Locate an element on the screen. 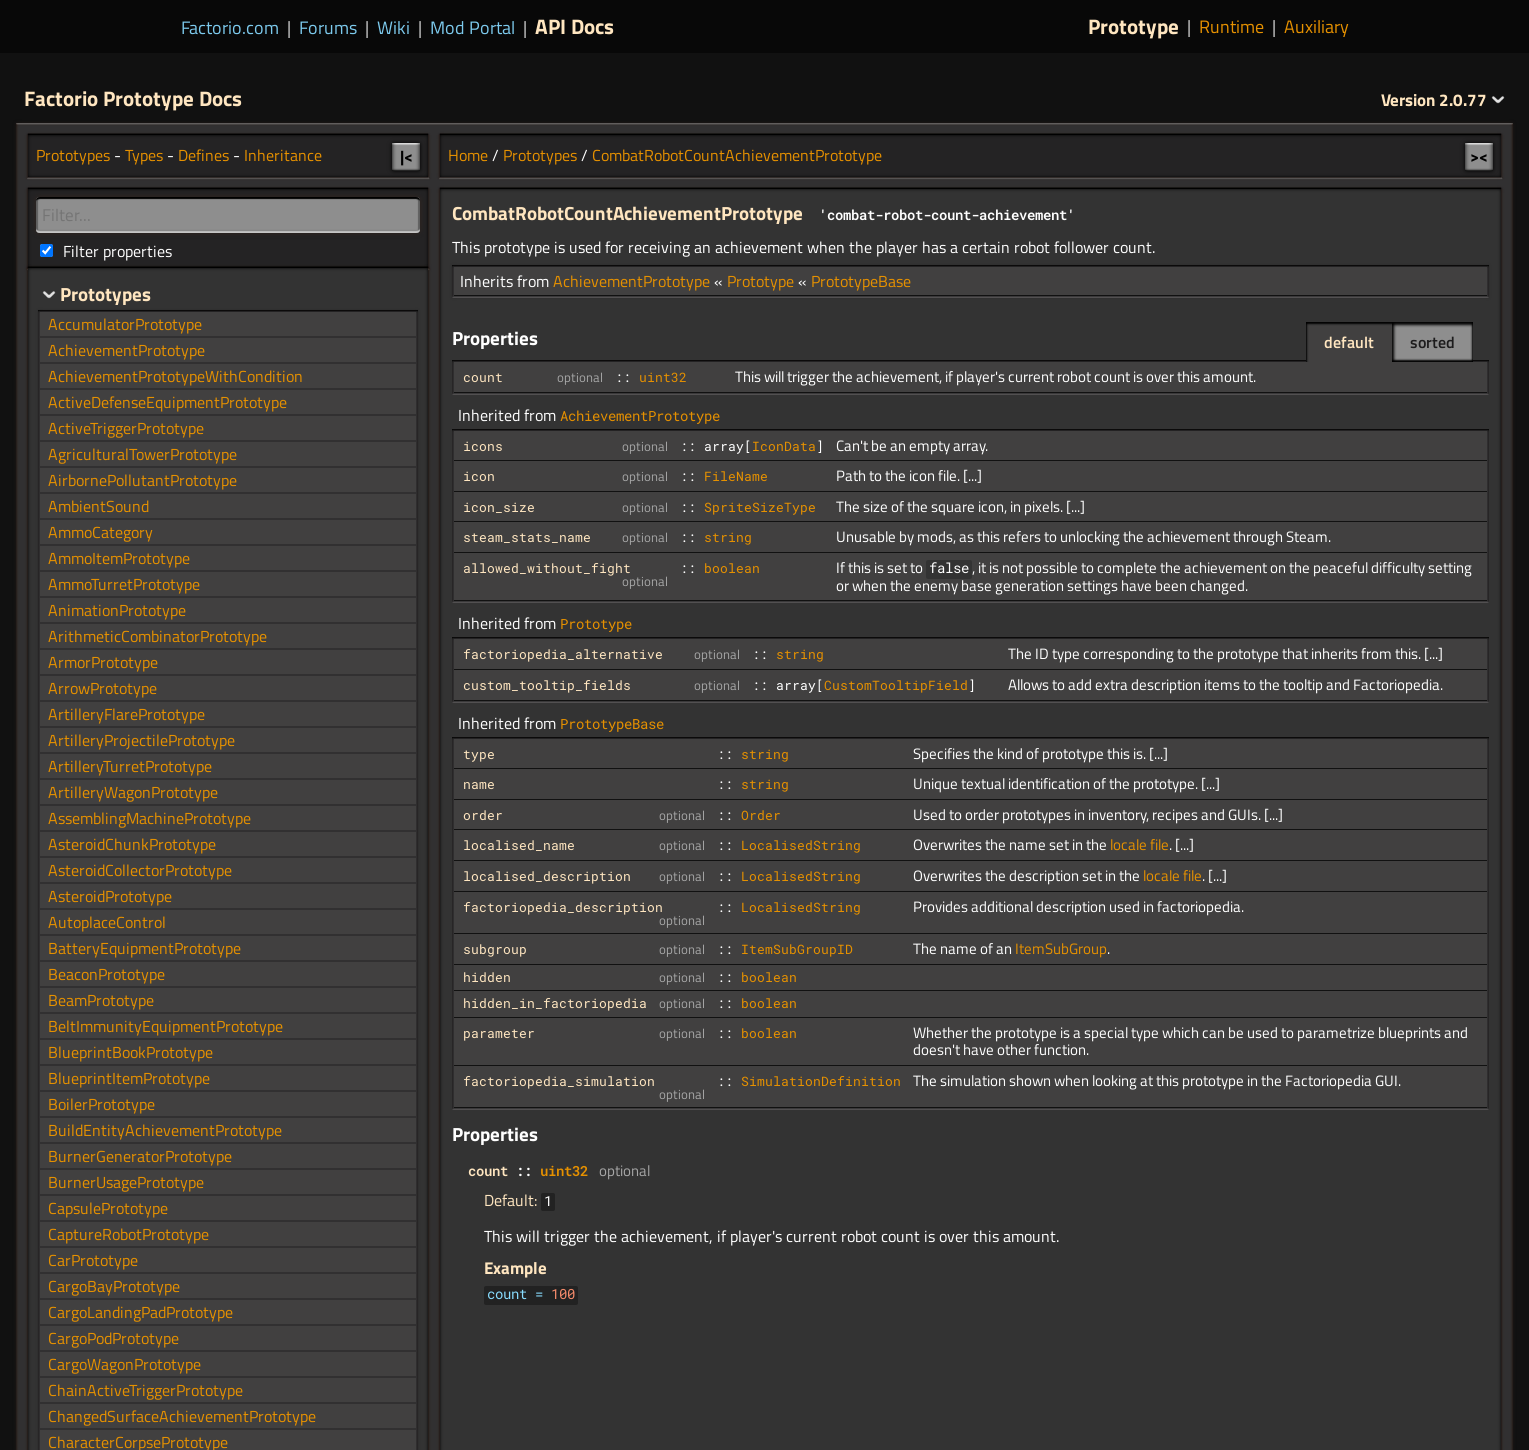  ActiveDefenseEquipmentPrototype is located at coordinates (167, 402).